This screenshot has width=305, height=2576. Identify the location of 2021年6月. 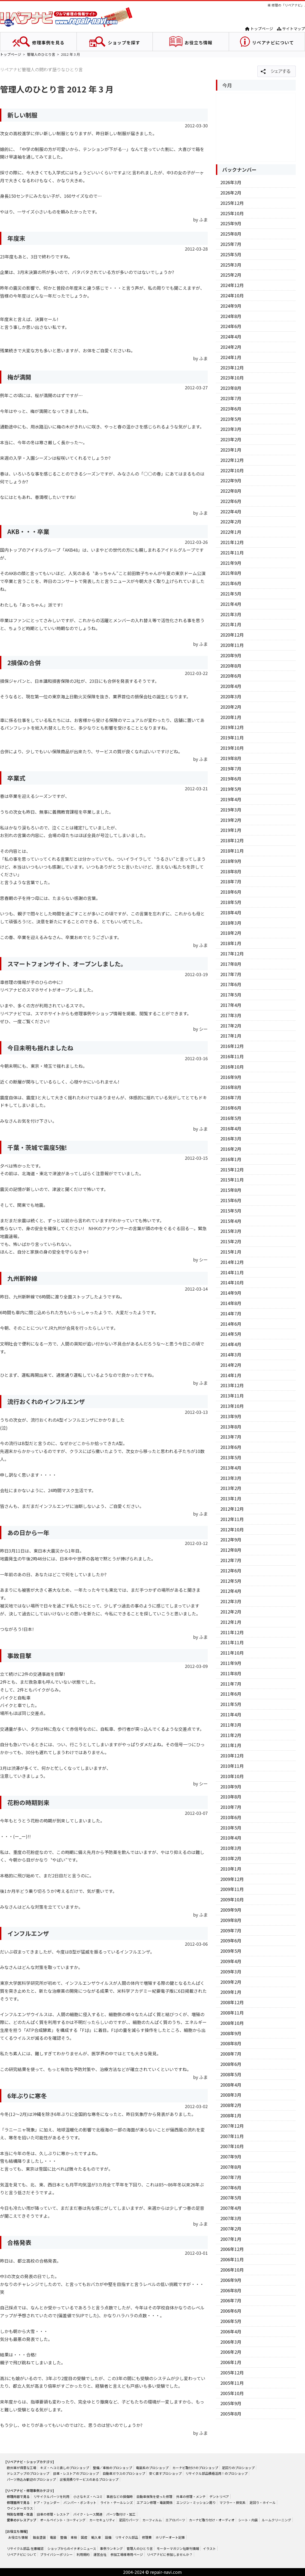
(230, 583).